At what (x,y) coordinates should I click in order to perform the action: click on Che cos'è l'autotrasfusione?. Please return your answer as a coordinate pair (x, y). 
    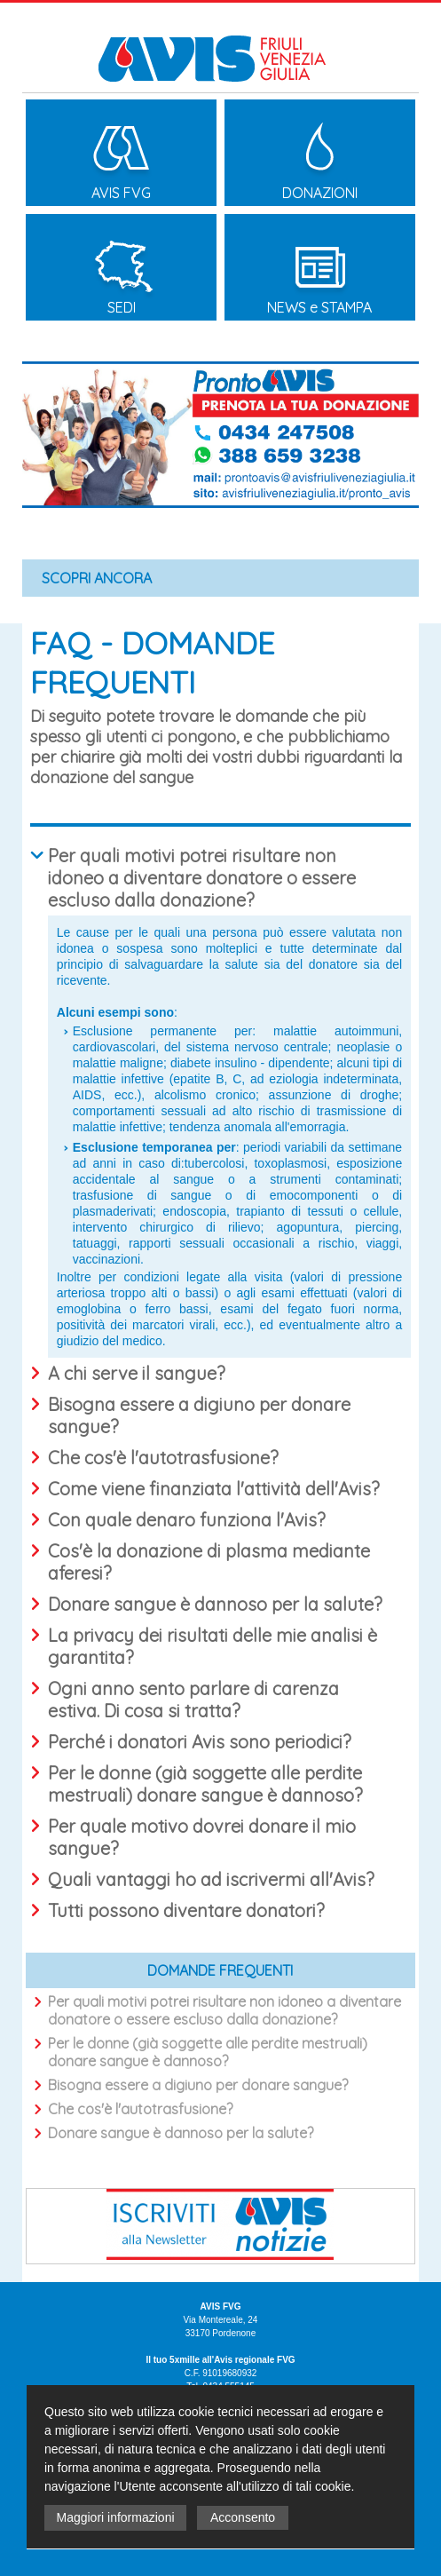
    Looking at the image, I should click on (140, 2109).